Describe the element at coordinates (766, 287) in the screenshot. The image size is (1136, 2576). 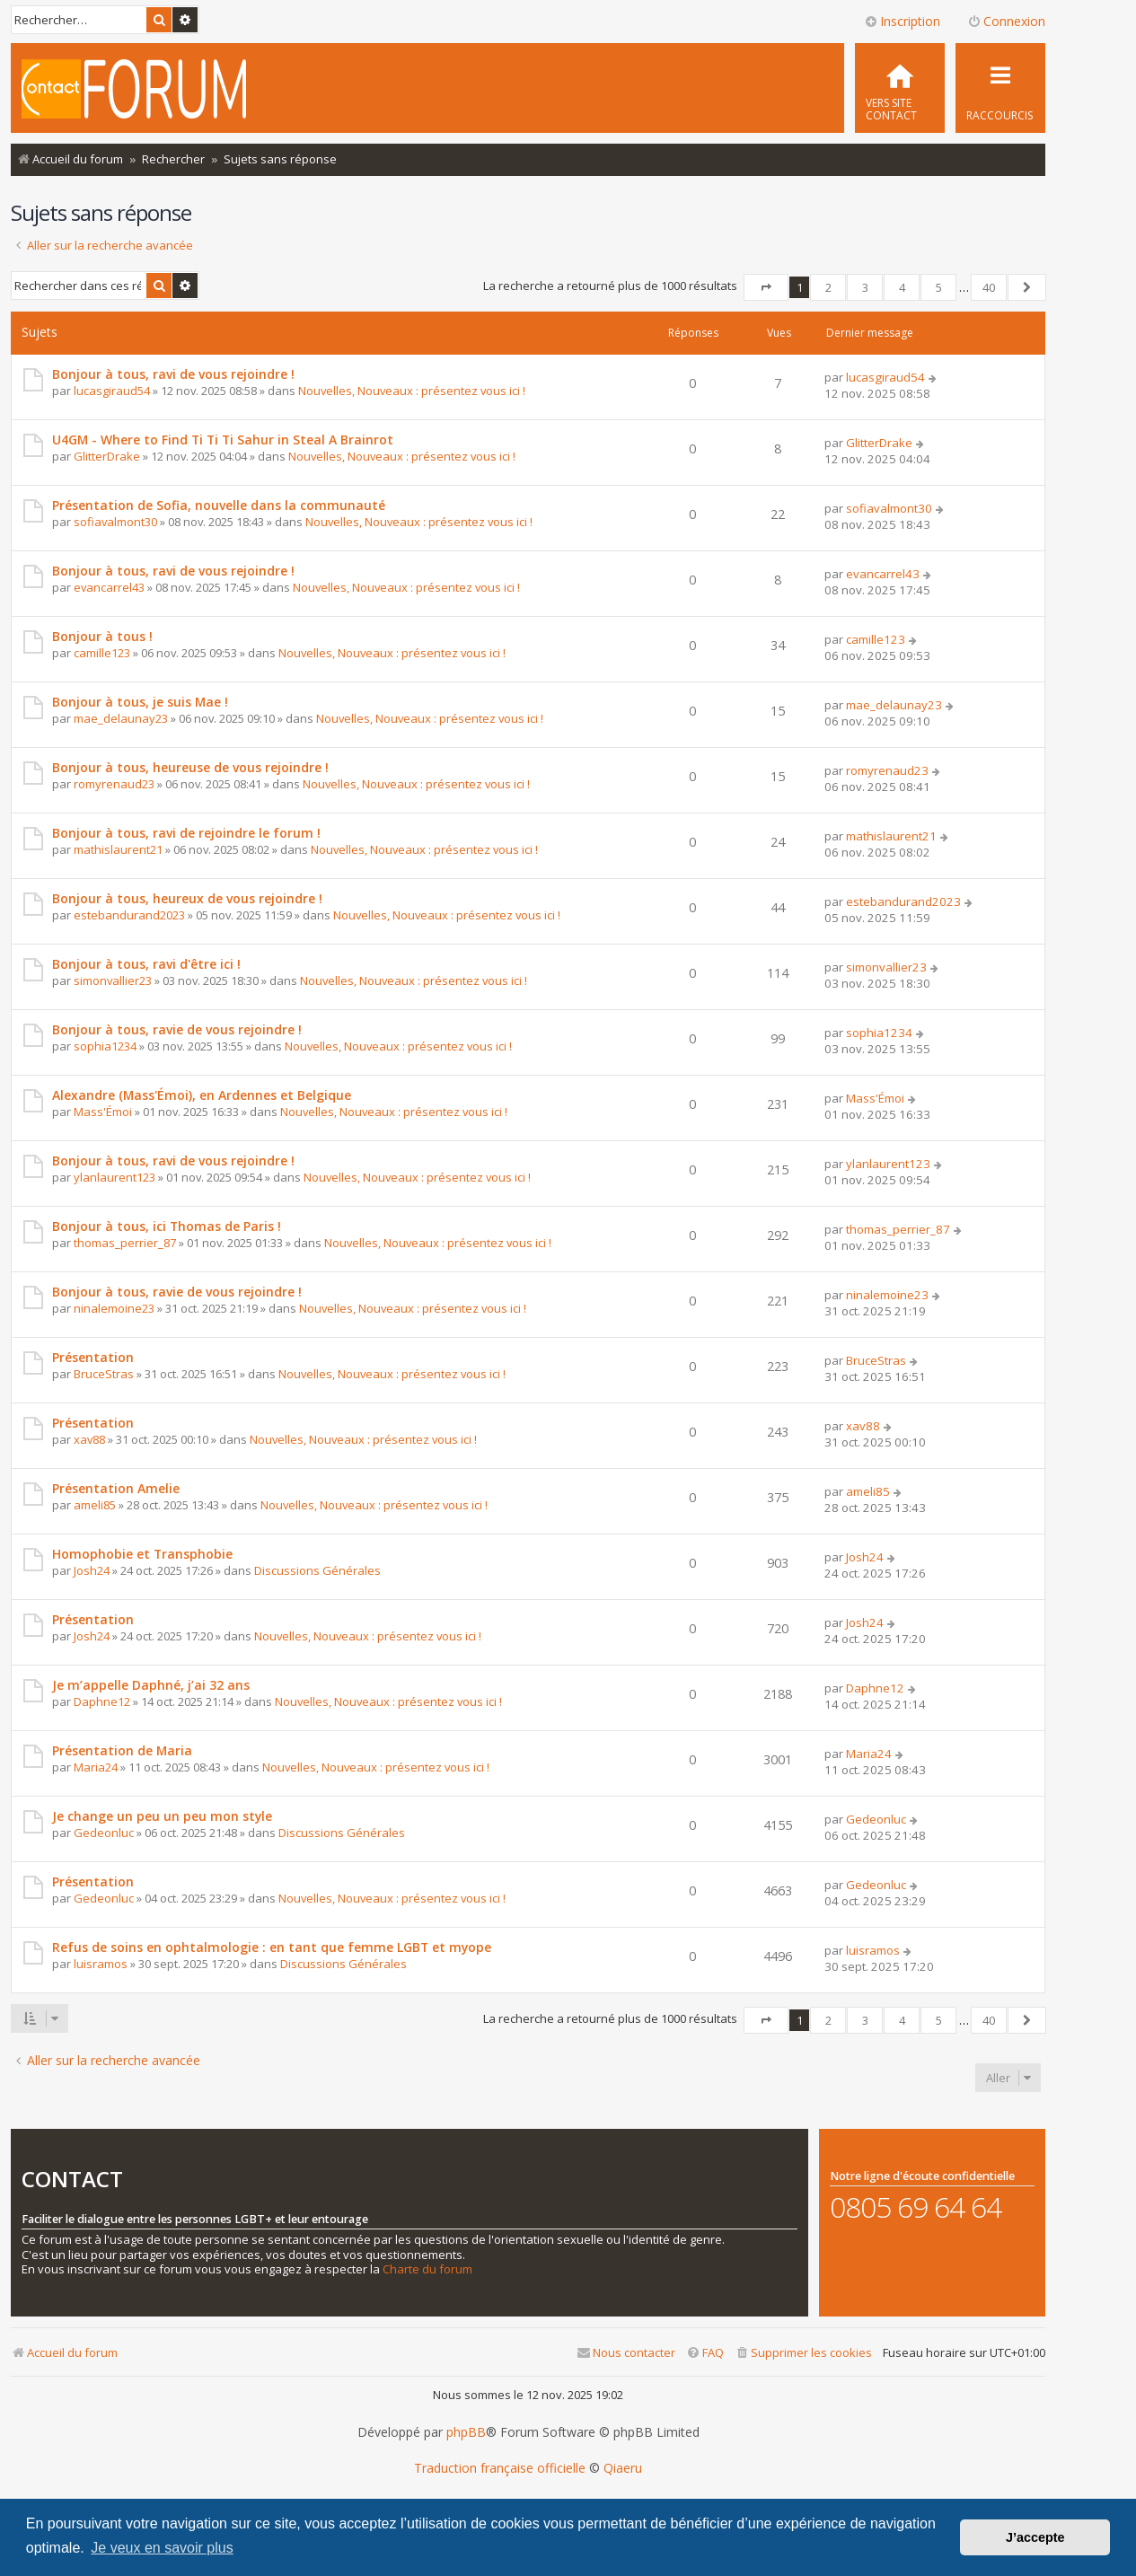
I see `[button]` at that location.